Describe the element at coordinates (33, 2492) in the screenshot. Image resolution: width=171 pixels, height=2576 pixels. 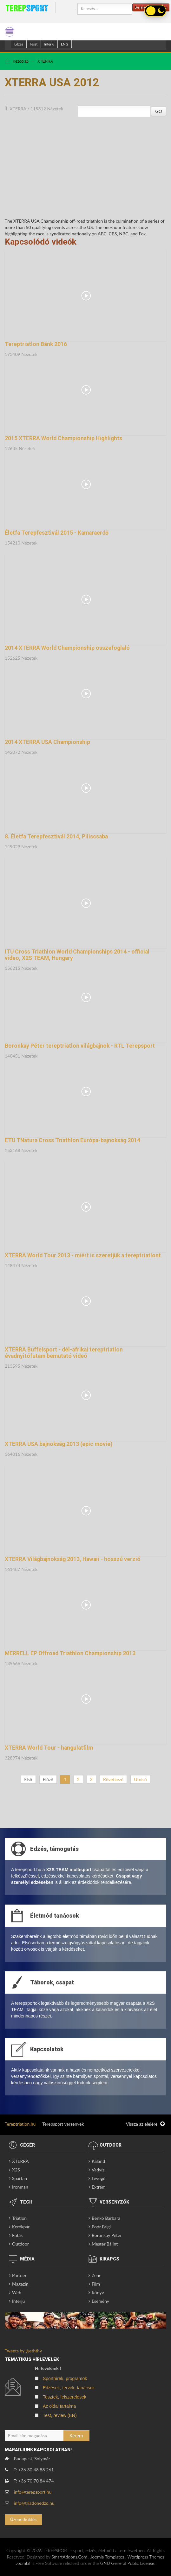
I see `info@terepsport.hu` at that location.